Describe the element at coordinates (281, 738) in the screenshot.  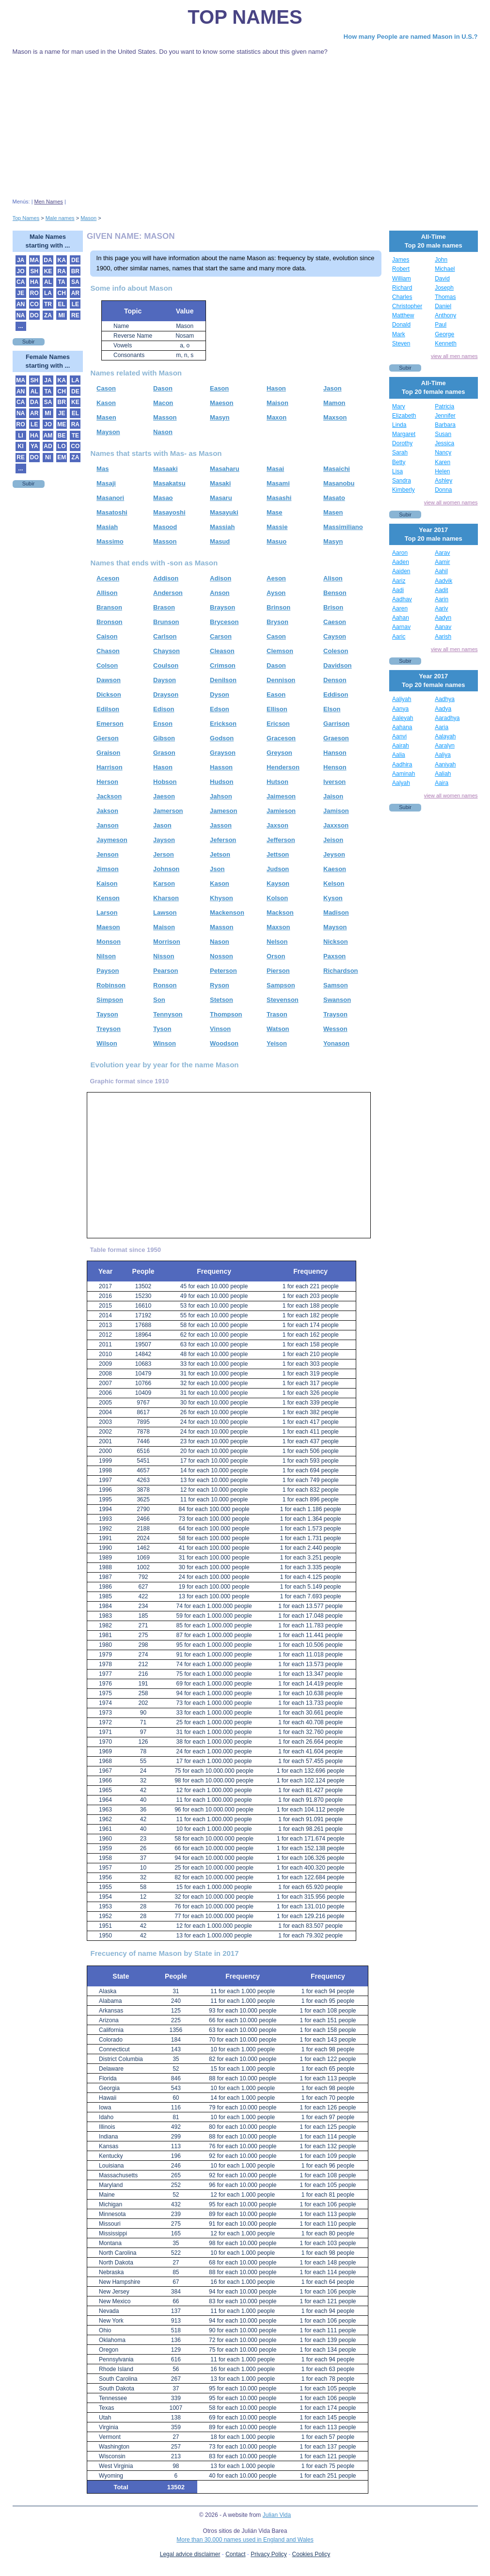
I see `Graceson` at that location.